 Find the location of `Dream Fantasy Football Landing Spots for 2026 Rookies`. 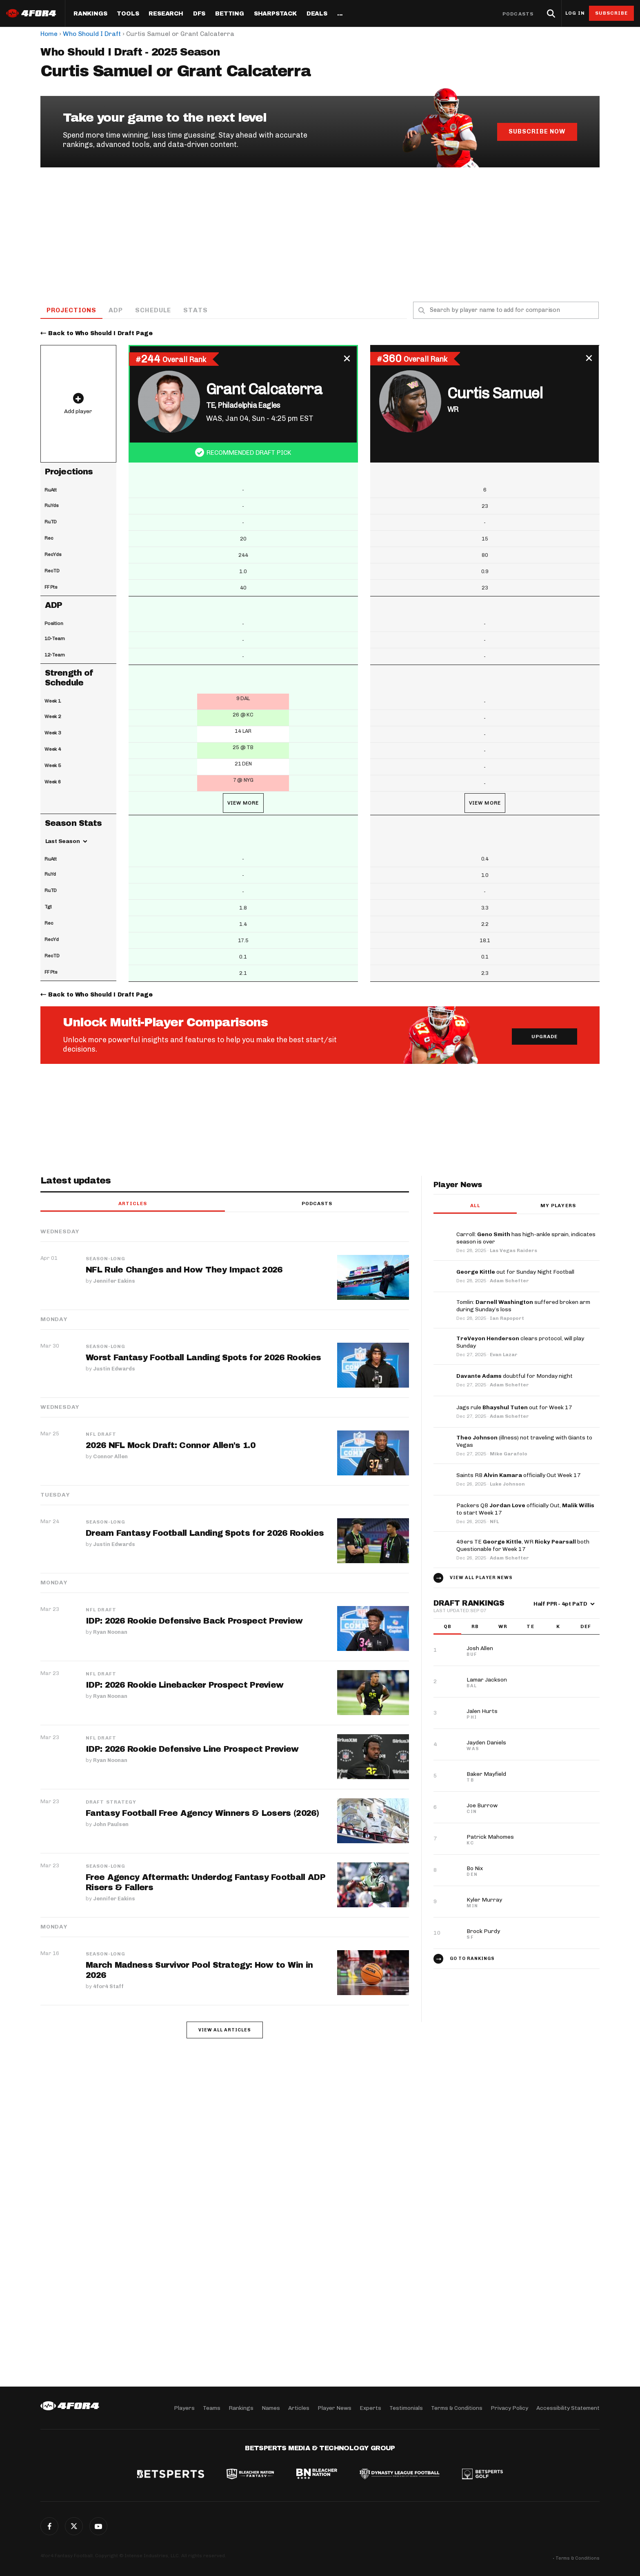

Dream Fantasy Football Landing Spots for 2026 Rookies is located at coordinates (205, 1533).